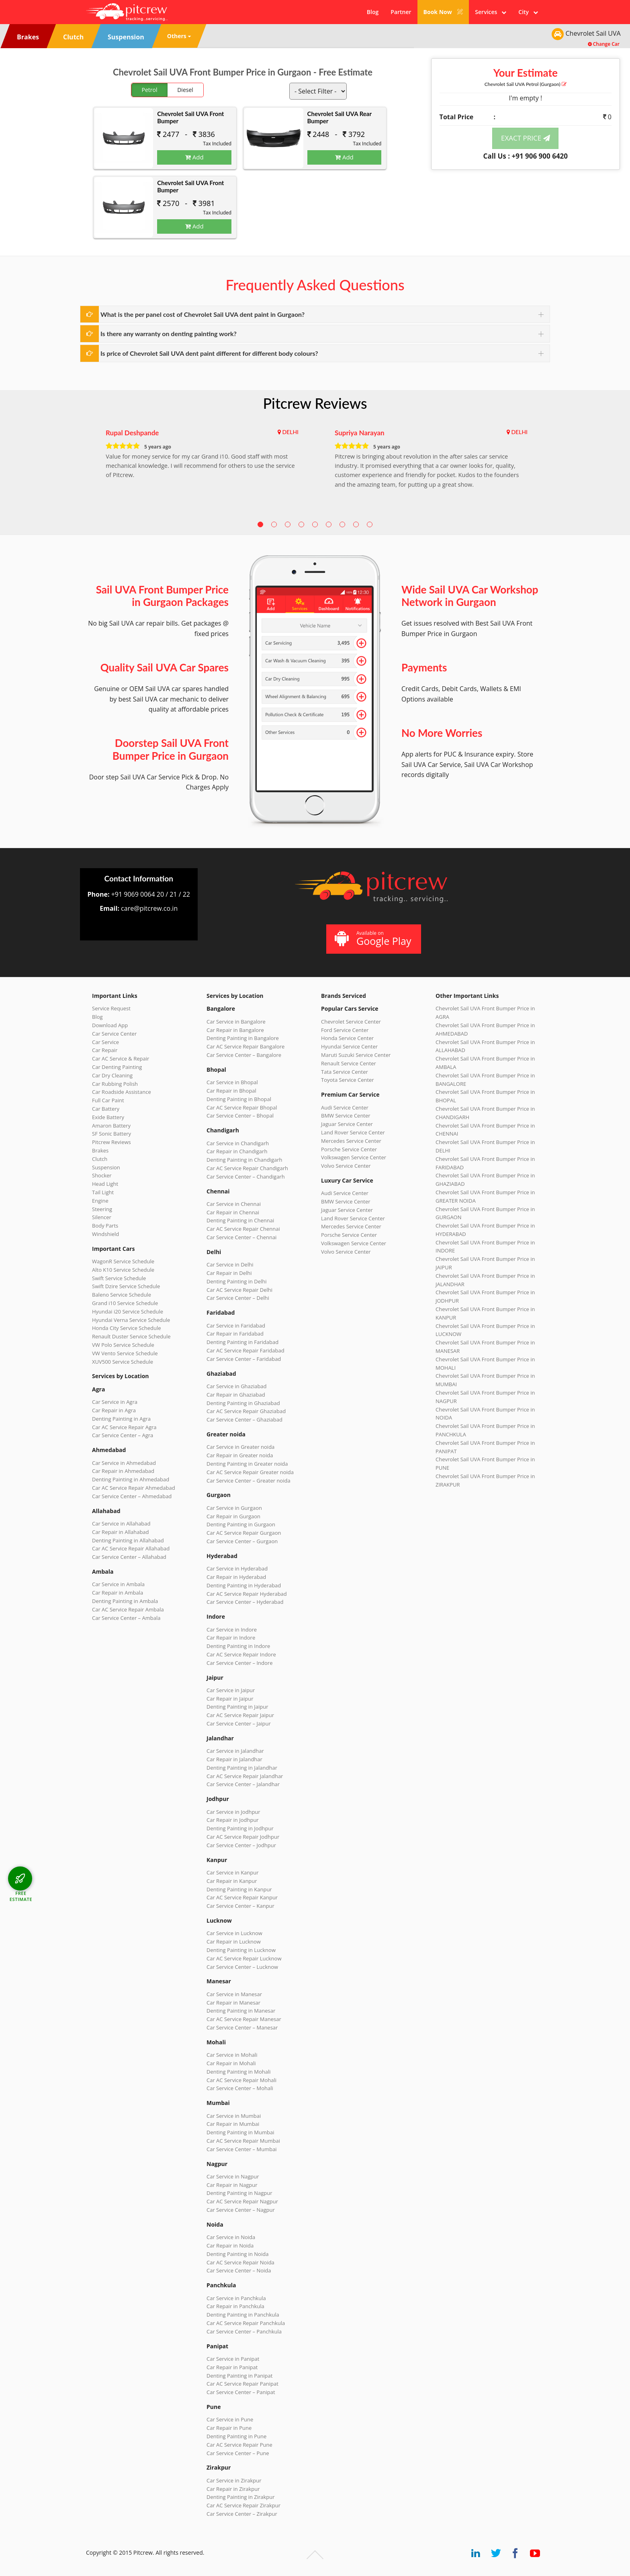 Image resolution: width=630 pixels, height=2576 pixels. I want to click on Car Repair in Bhopal, so click(231, 1090).